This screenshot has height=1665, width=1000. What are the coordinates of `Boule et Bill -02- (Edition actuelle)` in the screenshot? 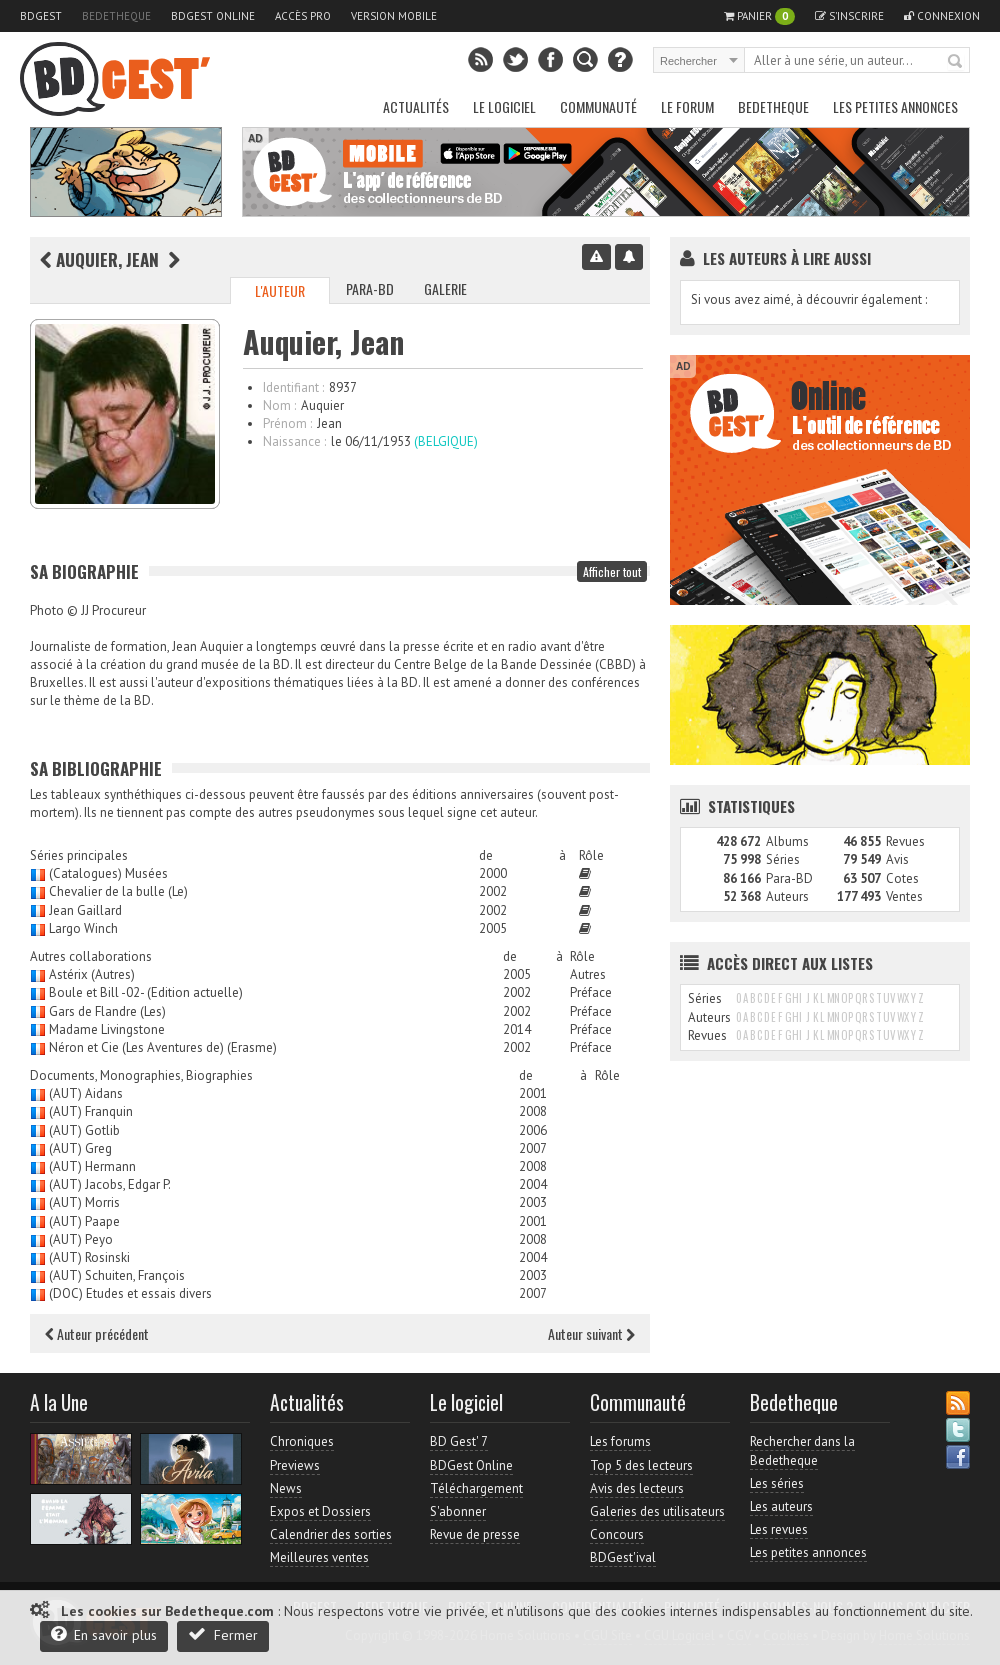 It's located at (146, 992).